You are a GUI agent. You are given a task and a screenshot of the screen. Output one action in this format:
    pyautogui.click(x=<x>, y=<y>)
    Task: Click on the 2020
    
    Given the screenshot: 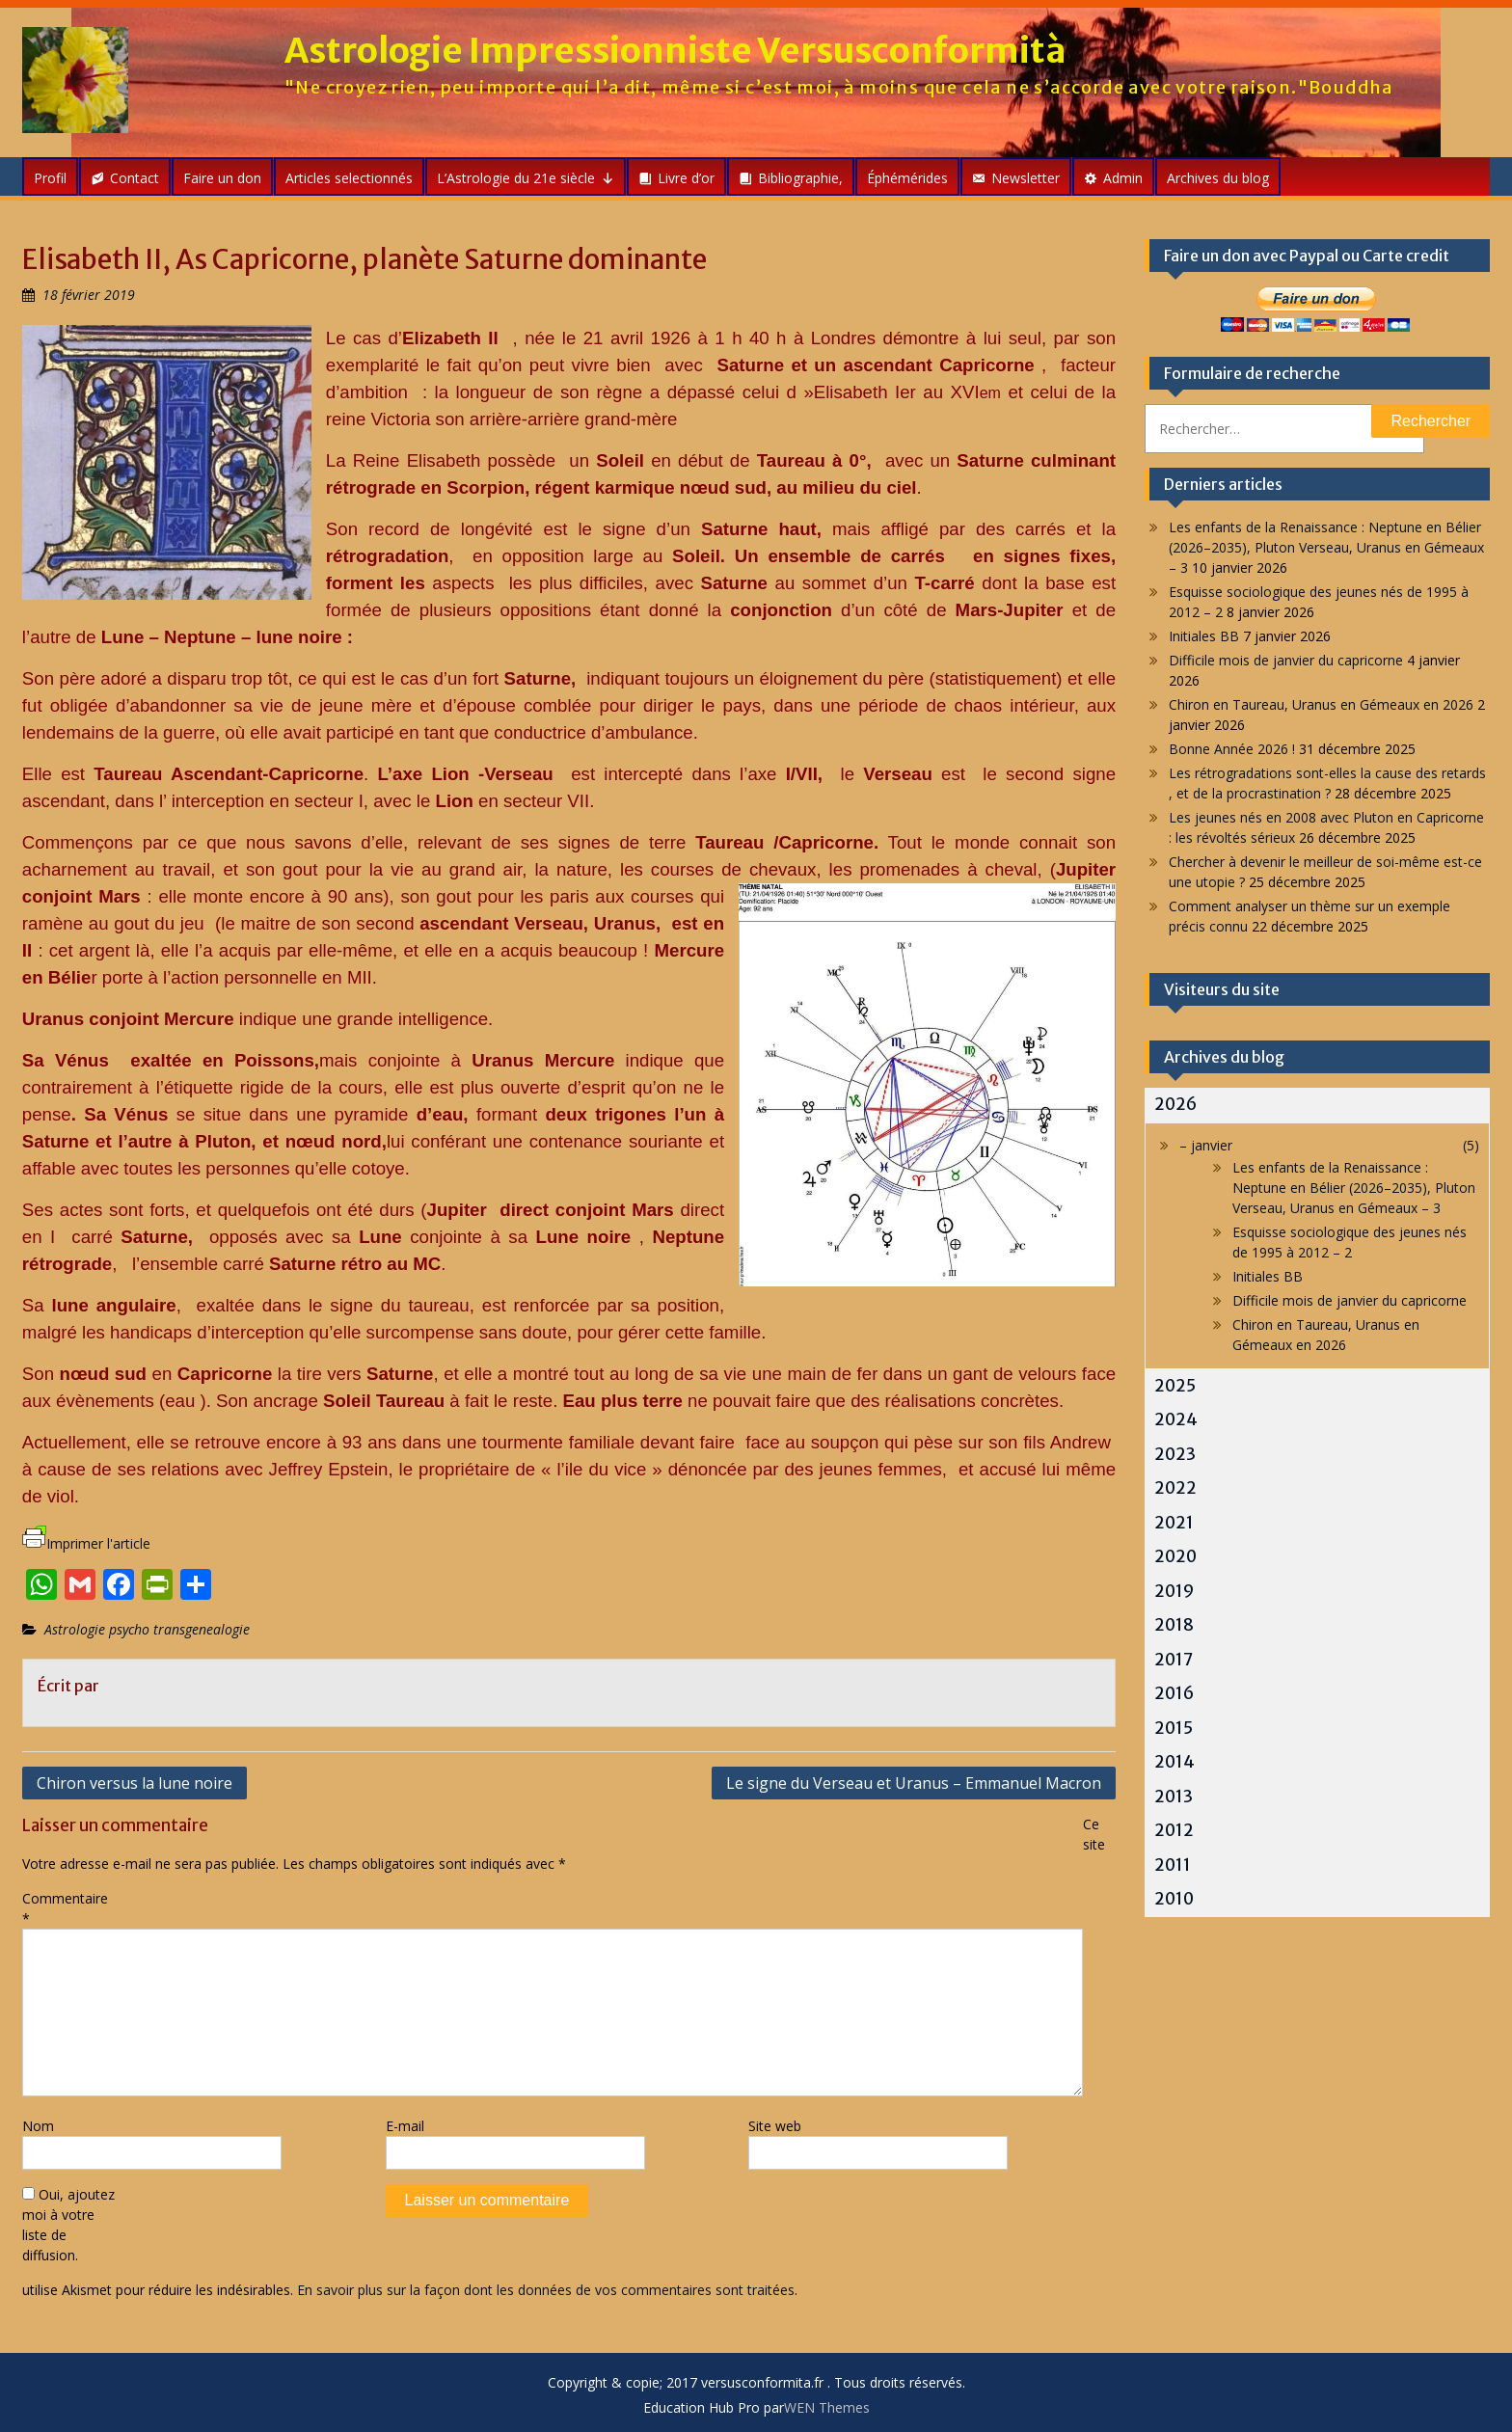 What is the action you would take?
    pyautogui.click(x=1175, y=1556)
    